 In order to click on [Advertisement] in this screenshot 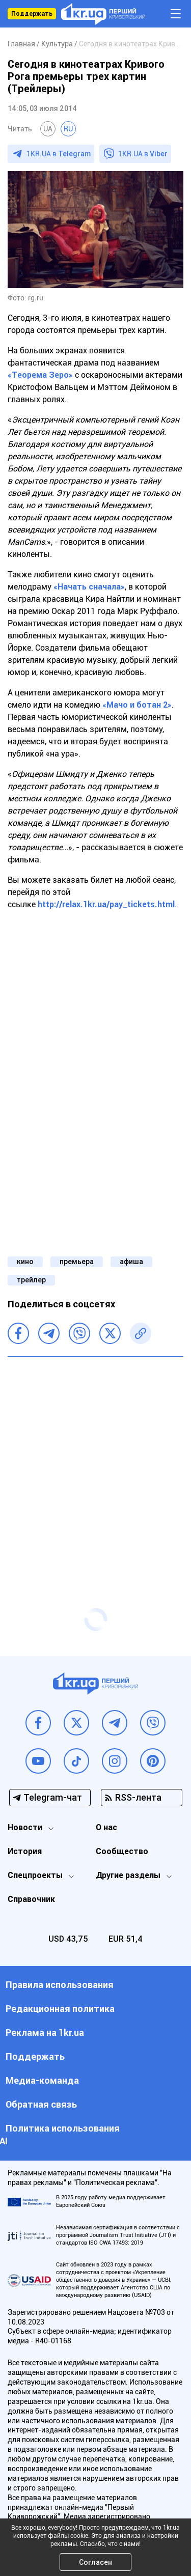, I will do `click(95, 1462)`.